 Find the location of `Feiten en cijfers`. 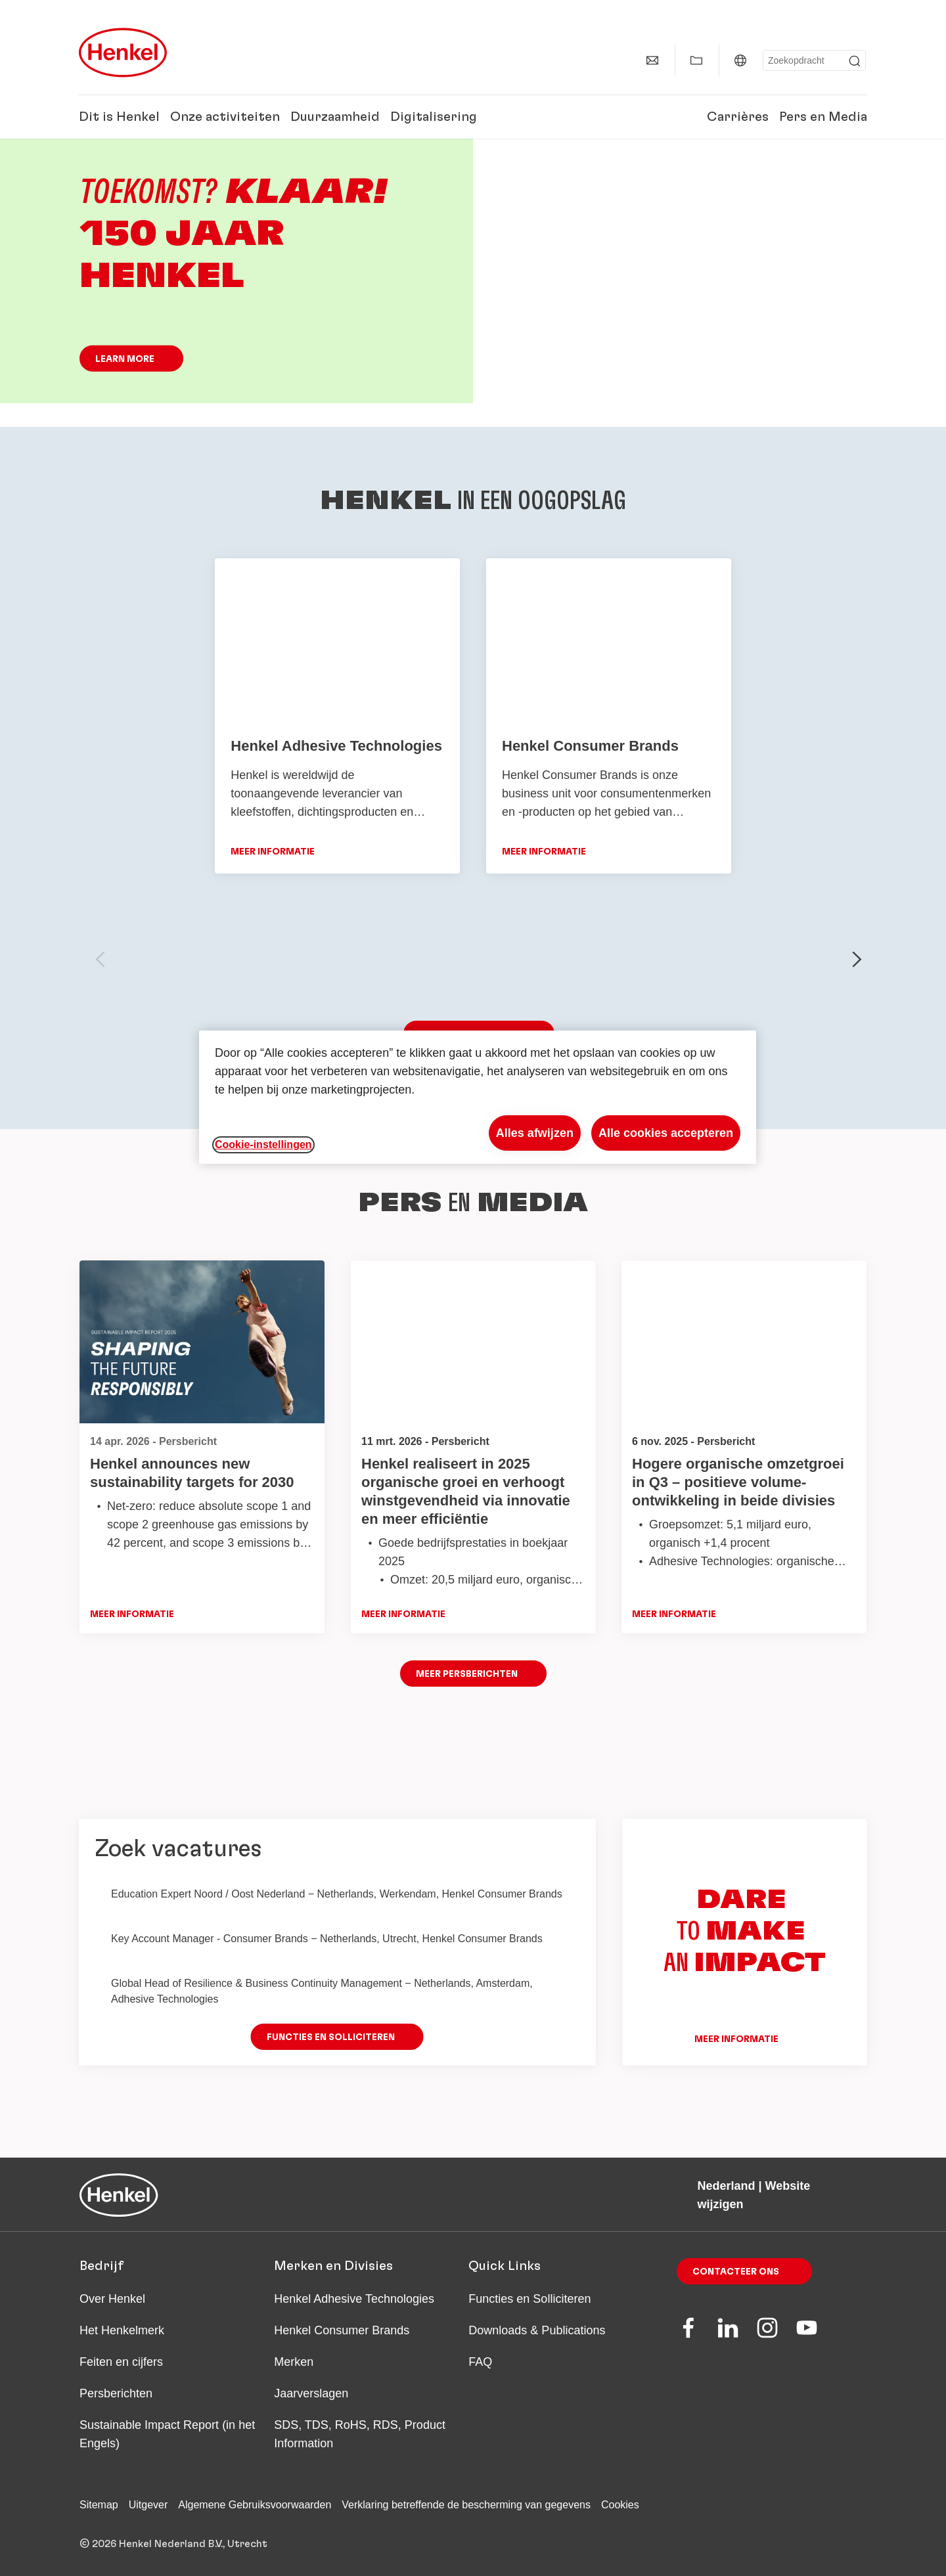

Feiten en cijfers is located at coordinates (121, 2361).